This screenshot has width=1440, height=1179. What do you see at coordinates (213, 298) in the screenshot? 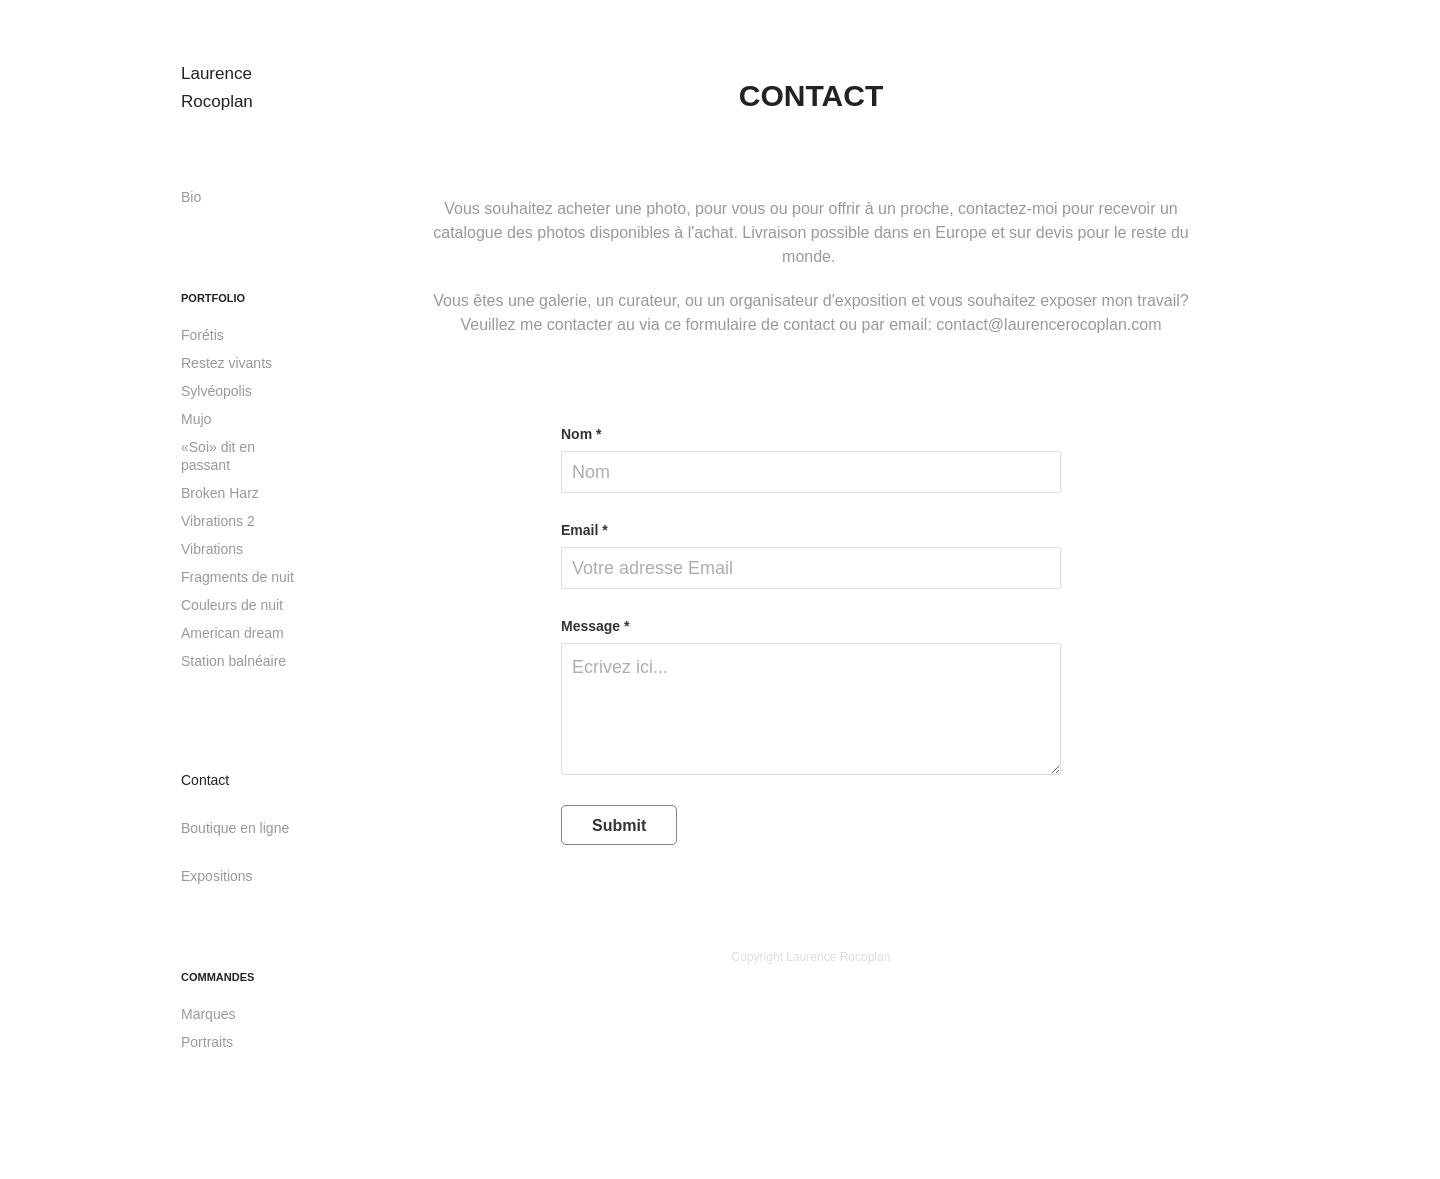
I see `Portfolio` at bounding box center [213, 298].